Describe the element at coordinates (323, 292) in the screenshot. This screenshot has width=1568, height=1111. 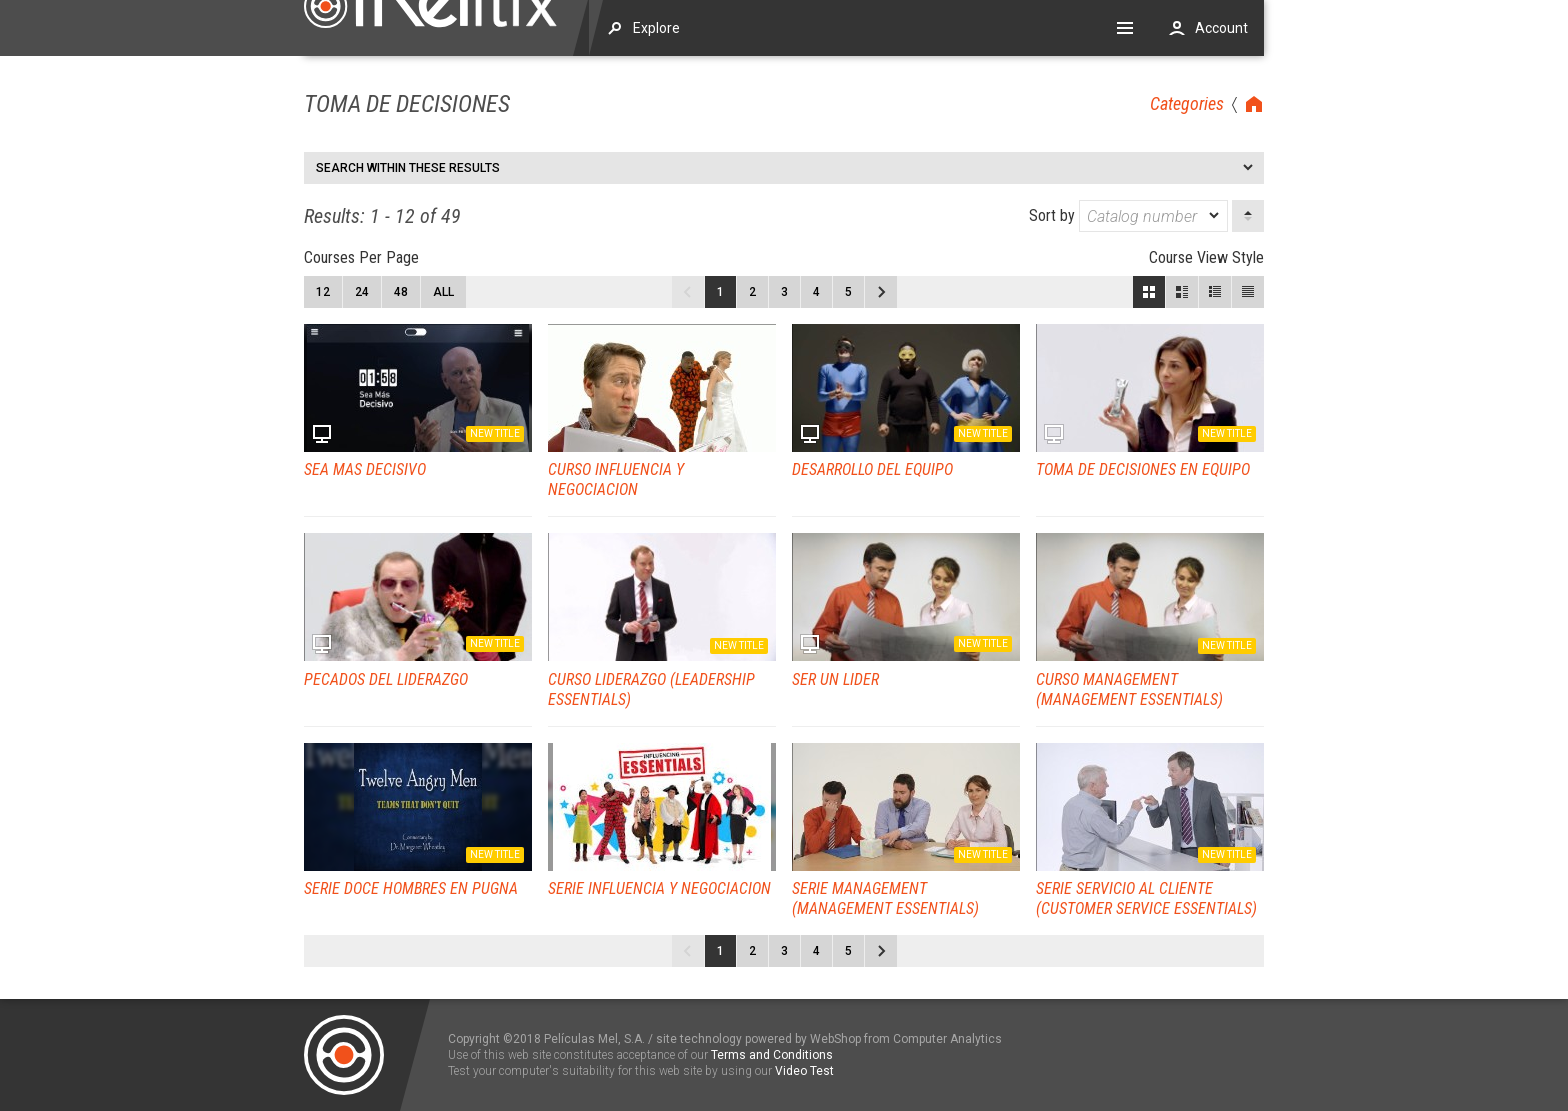
I see `12` at that location.